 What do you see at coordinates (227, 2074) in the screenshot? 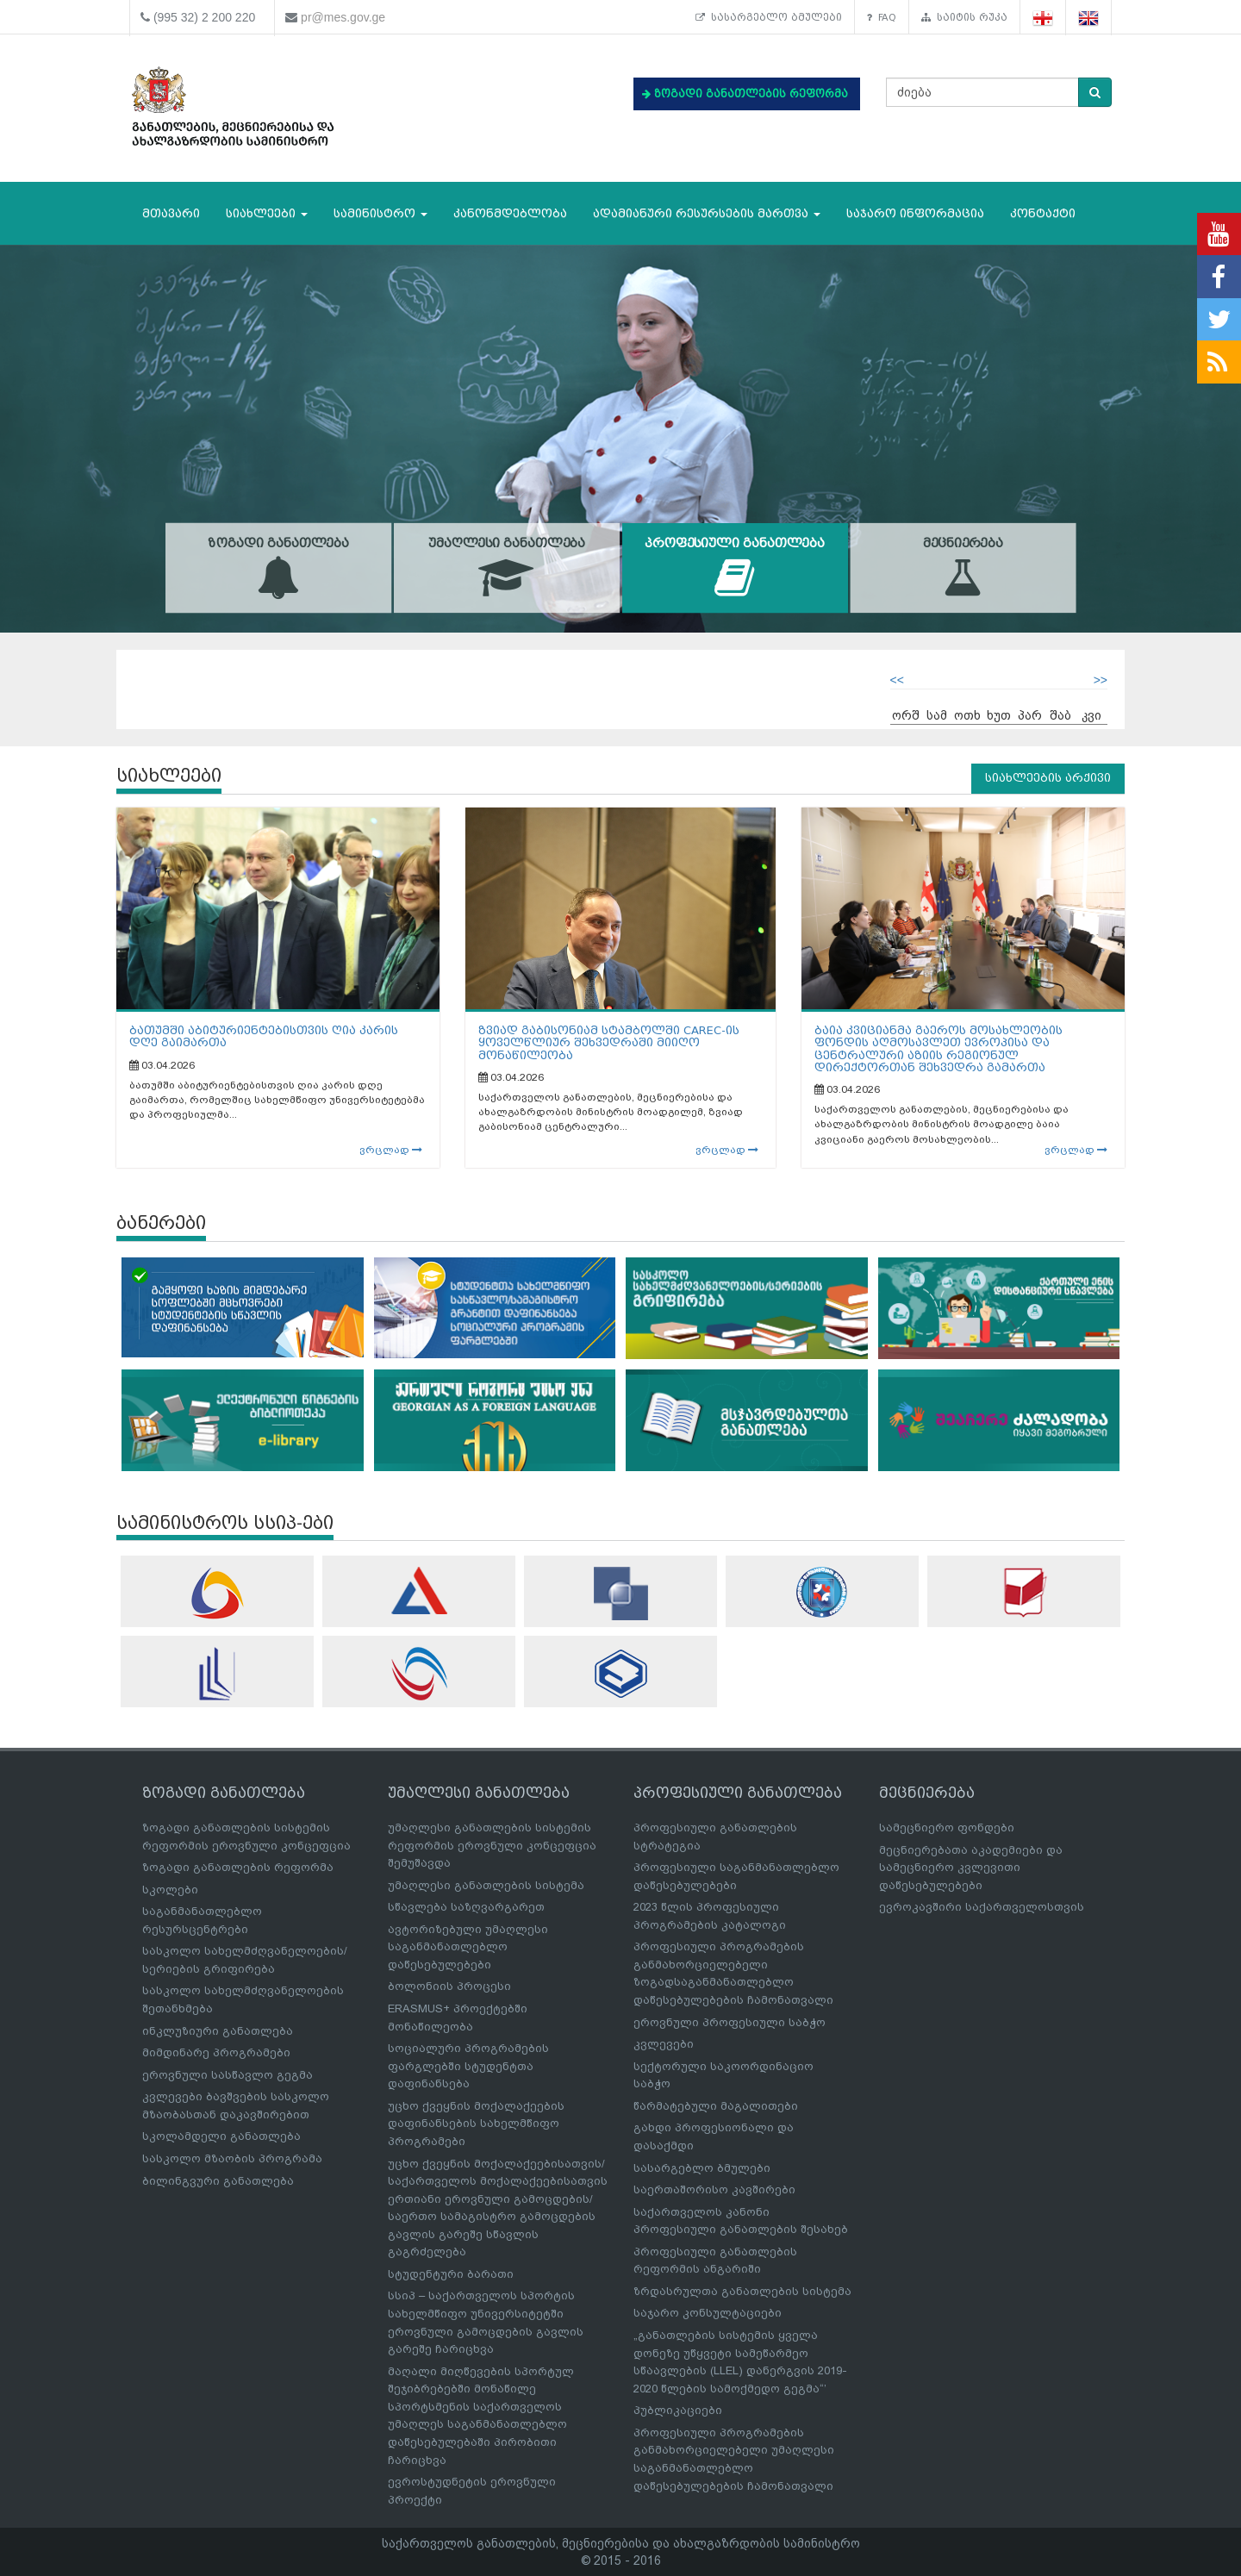
I see `ეროვნული სასწავლო გეგმა` at bounding box center [227, 2074].